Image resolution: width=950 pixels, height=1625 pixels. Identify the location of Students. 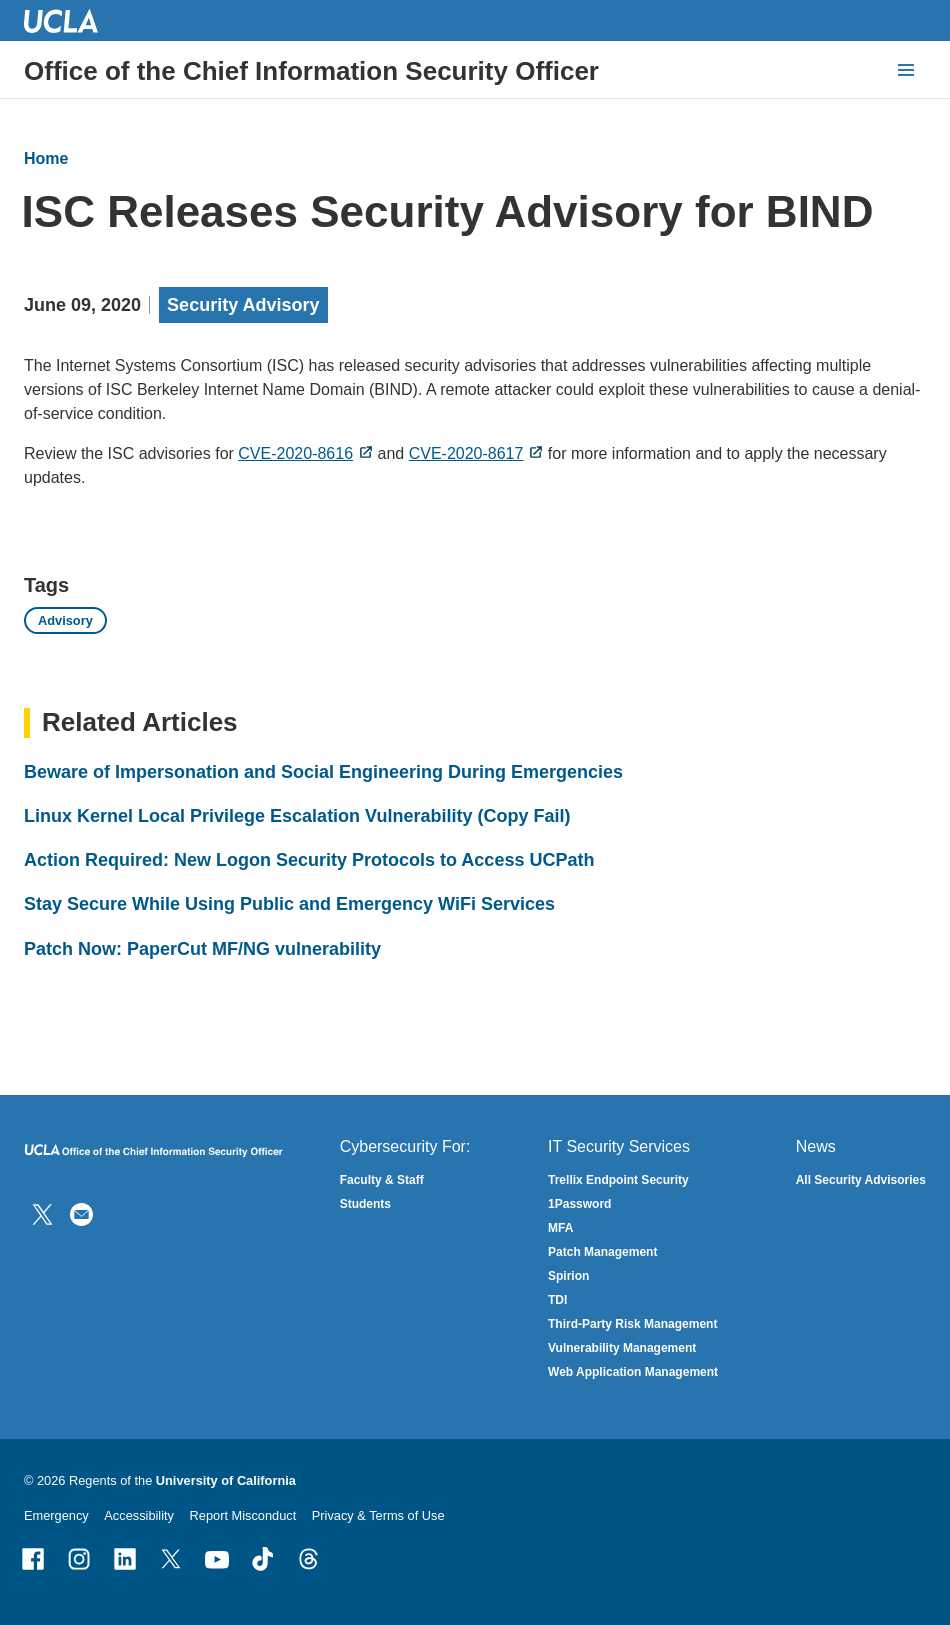
(365, 1204).